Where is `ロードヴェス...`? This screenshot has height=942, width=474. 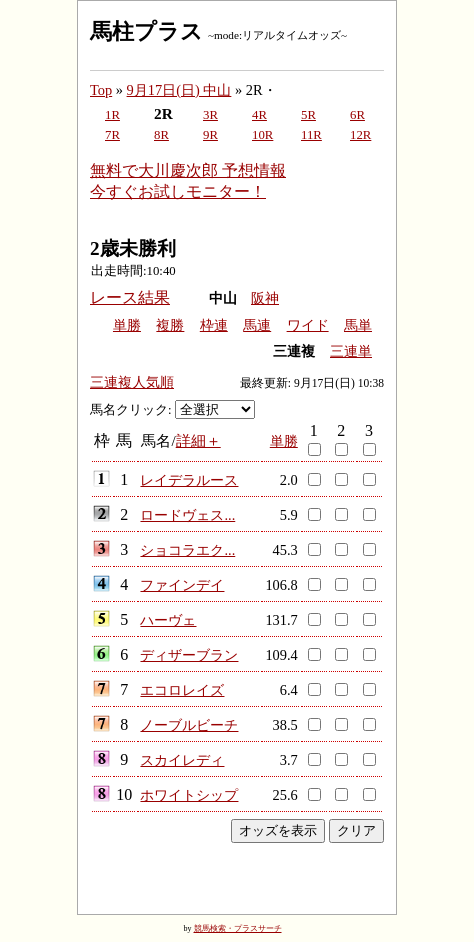 ロードヴェス... is located at coordinates (187, 515).